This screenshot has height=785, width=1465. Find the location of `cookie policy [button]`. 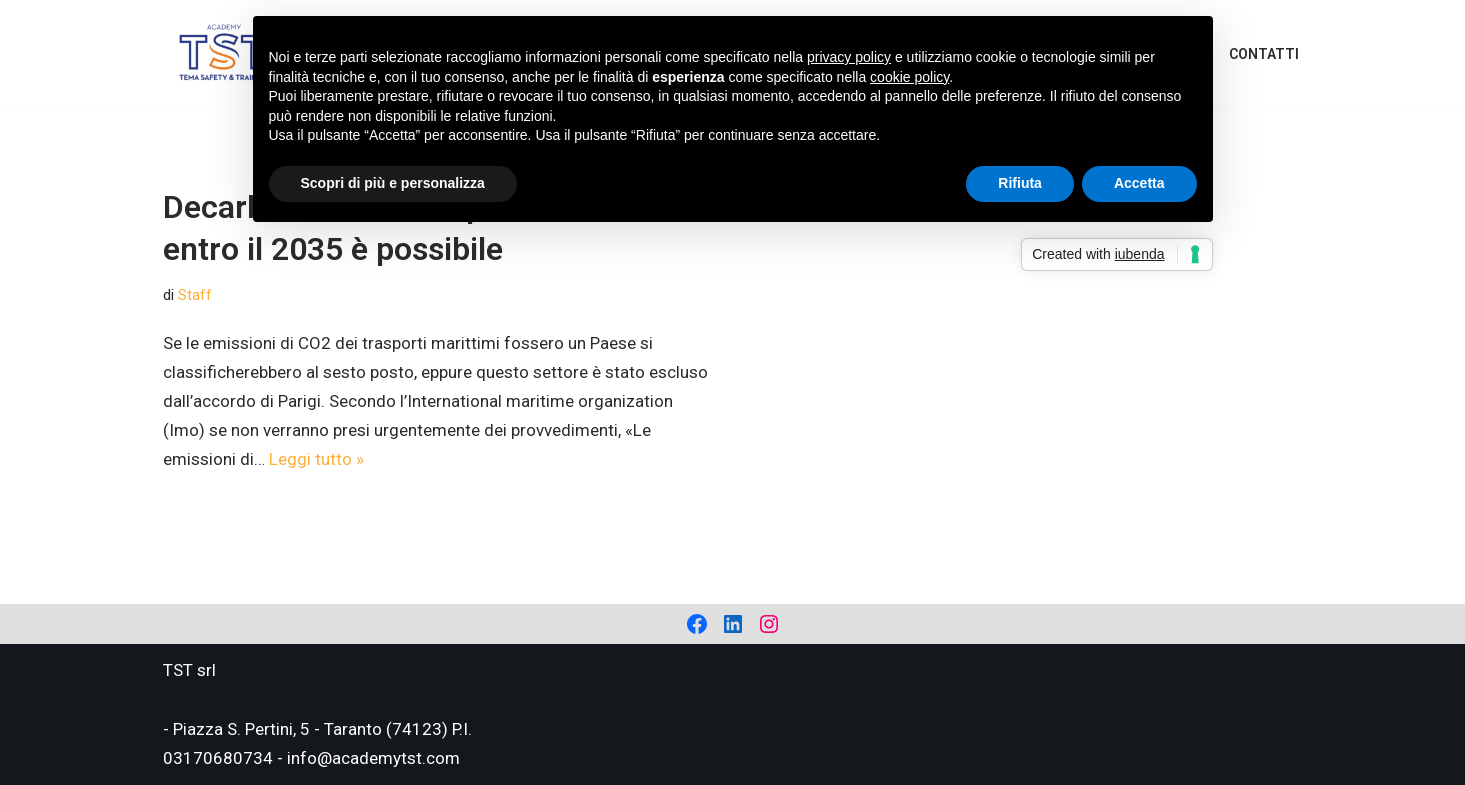

cookie policy [button] is located at coordinates (909, 77).